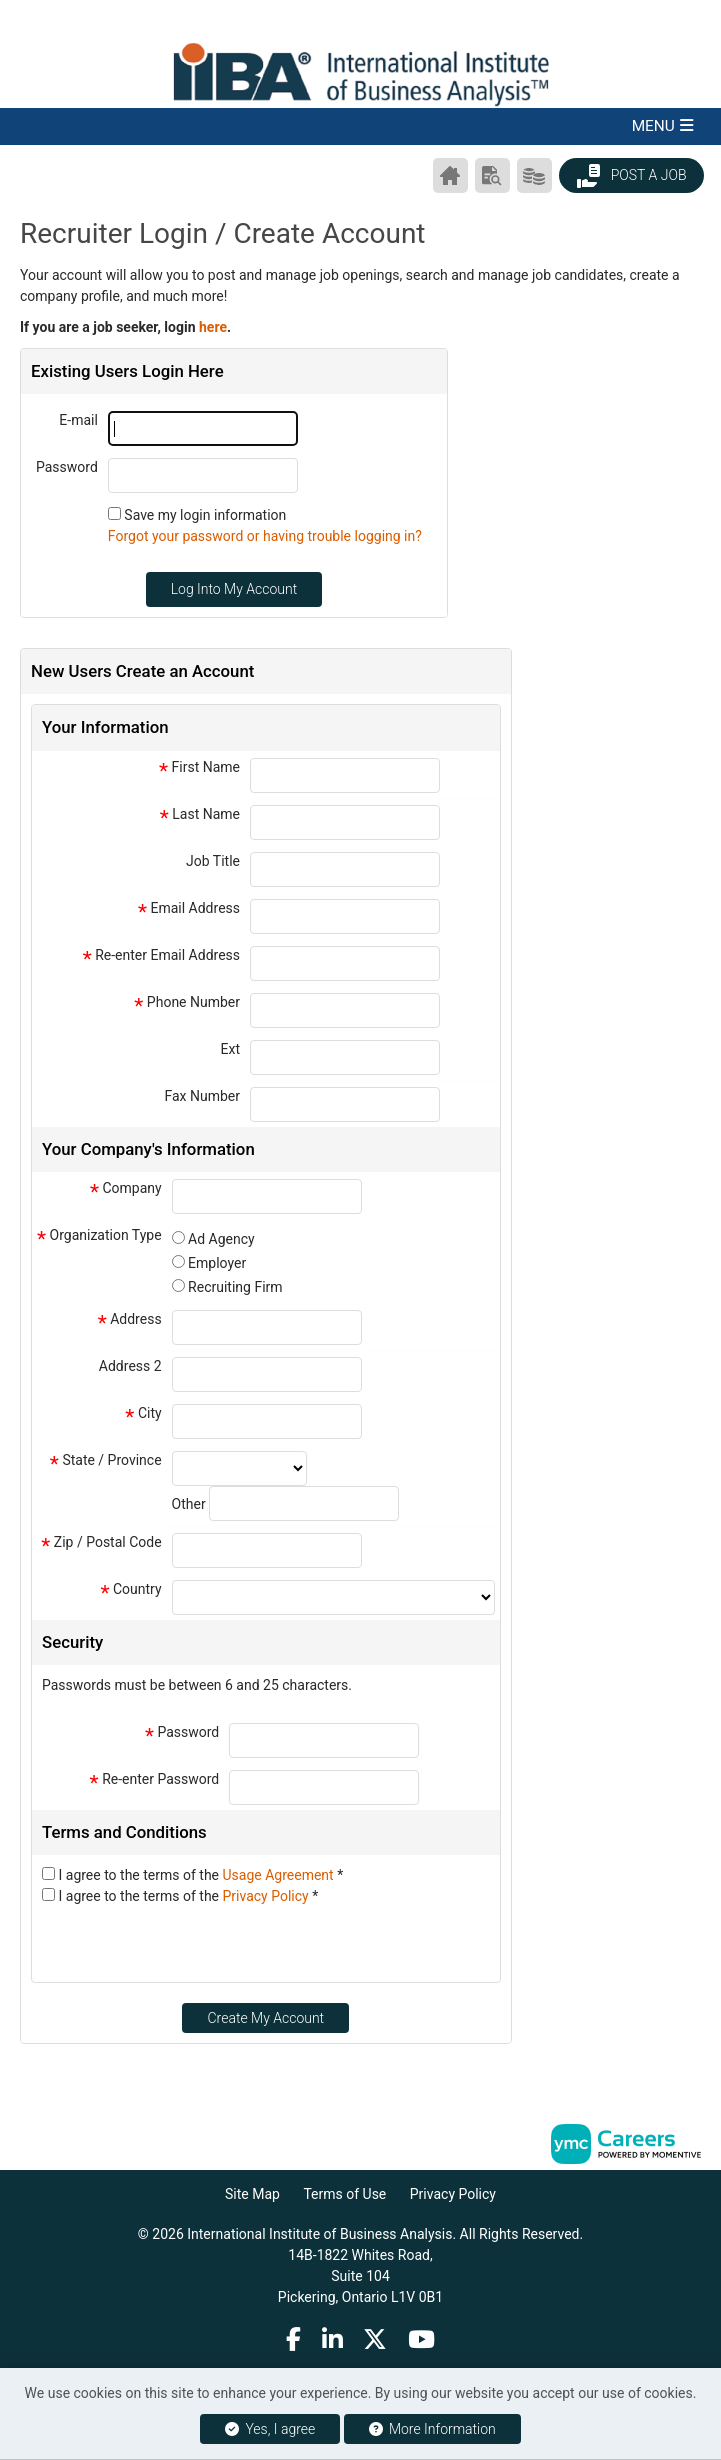 Image resolution: width=721 pixels, height=2460 pixels. Describe the element at coordinates (213, 327) in the screenshot. I see `here` at that location.